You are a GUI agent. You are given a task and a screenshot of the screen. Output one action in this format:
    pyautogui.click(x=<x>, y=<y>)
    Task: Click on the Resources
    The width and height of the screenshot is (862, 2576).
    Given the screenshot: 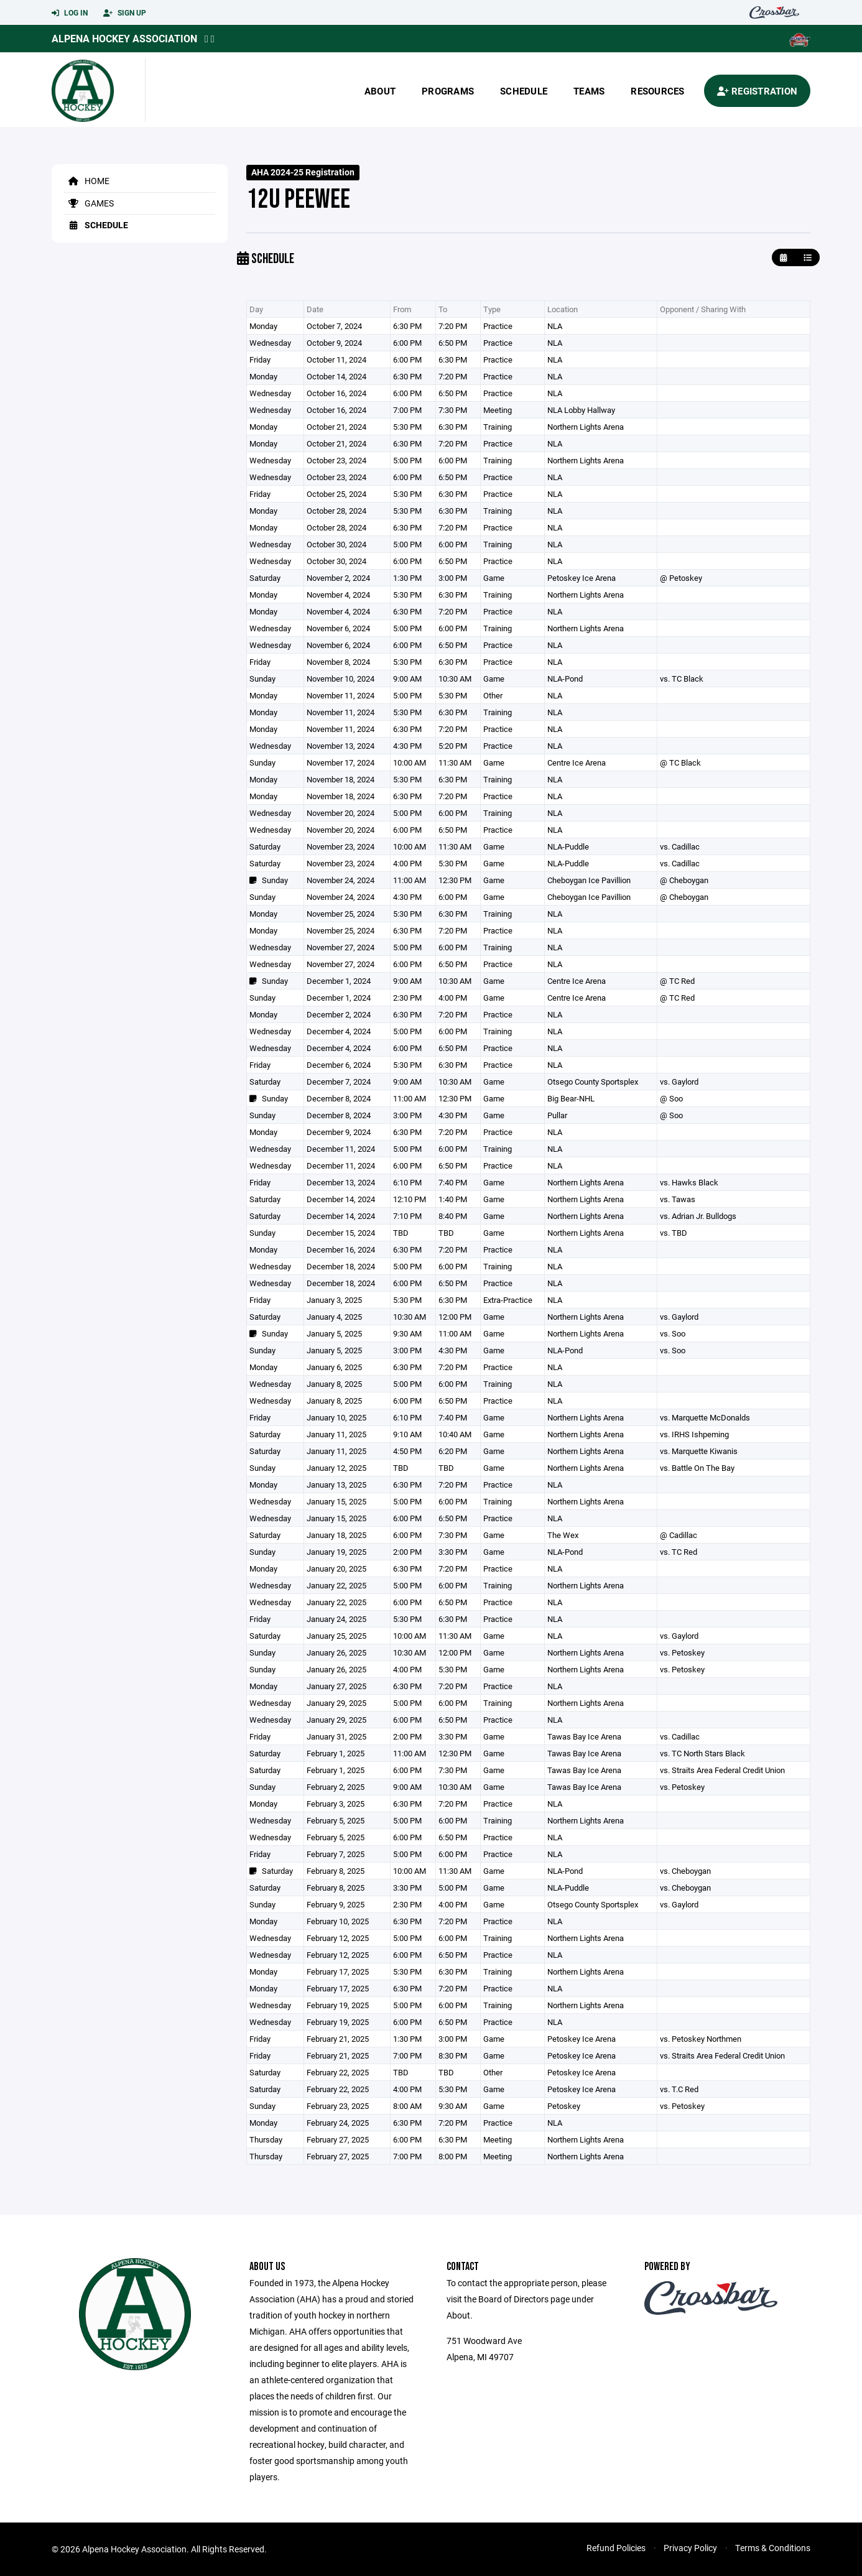 What is the action you would take?
    pyautogui.click(x=657, y=91)
    